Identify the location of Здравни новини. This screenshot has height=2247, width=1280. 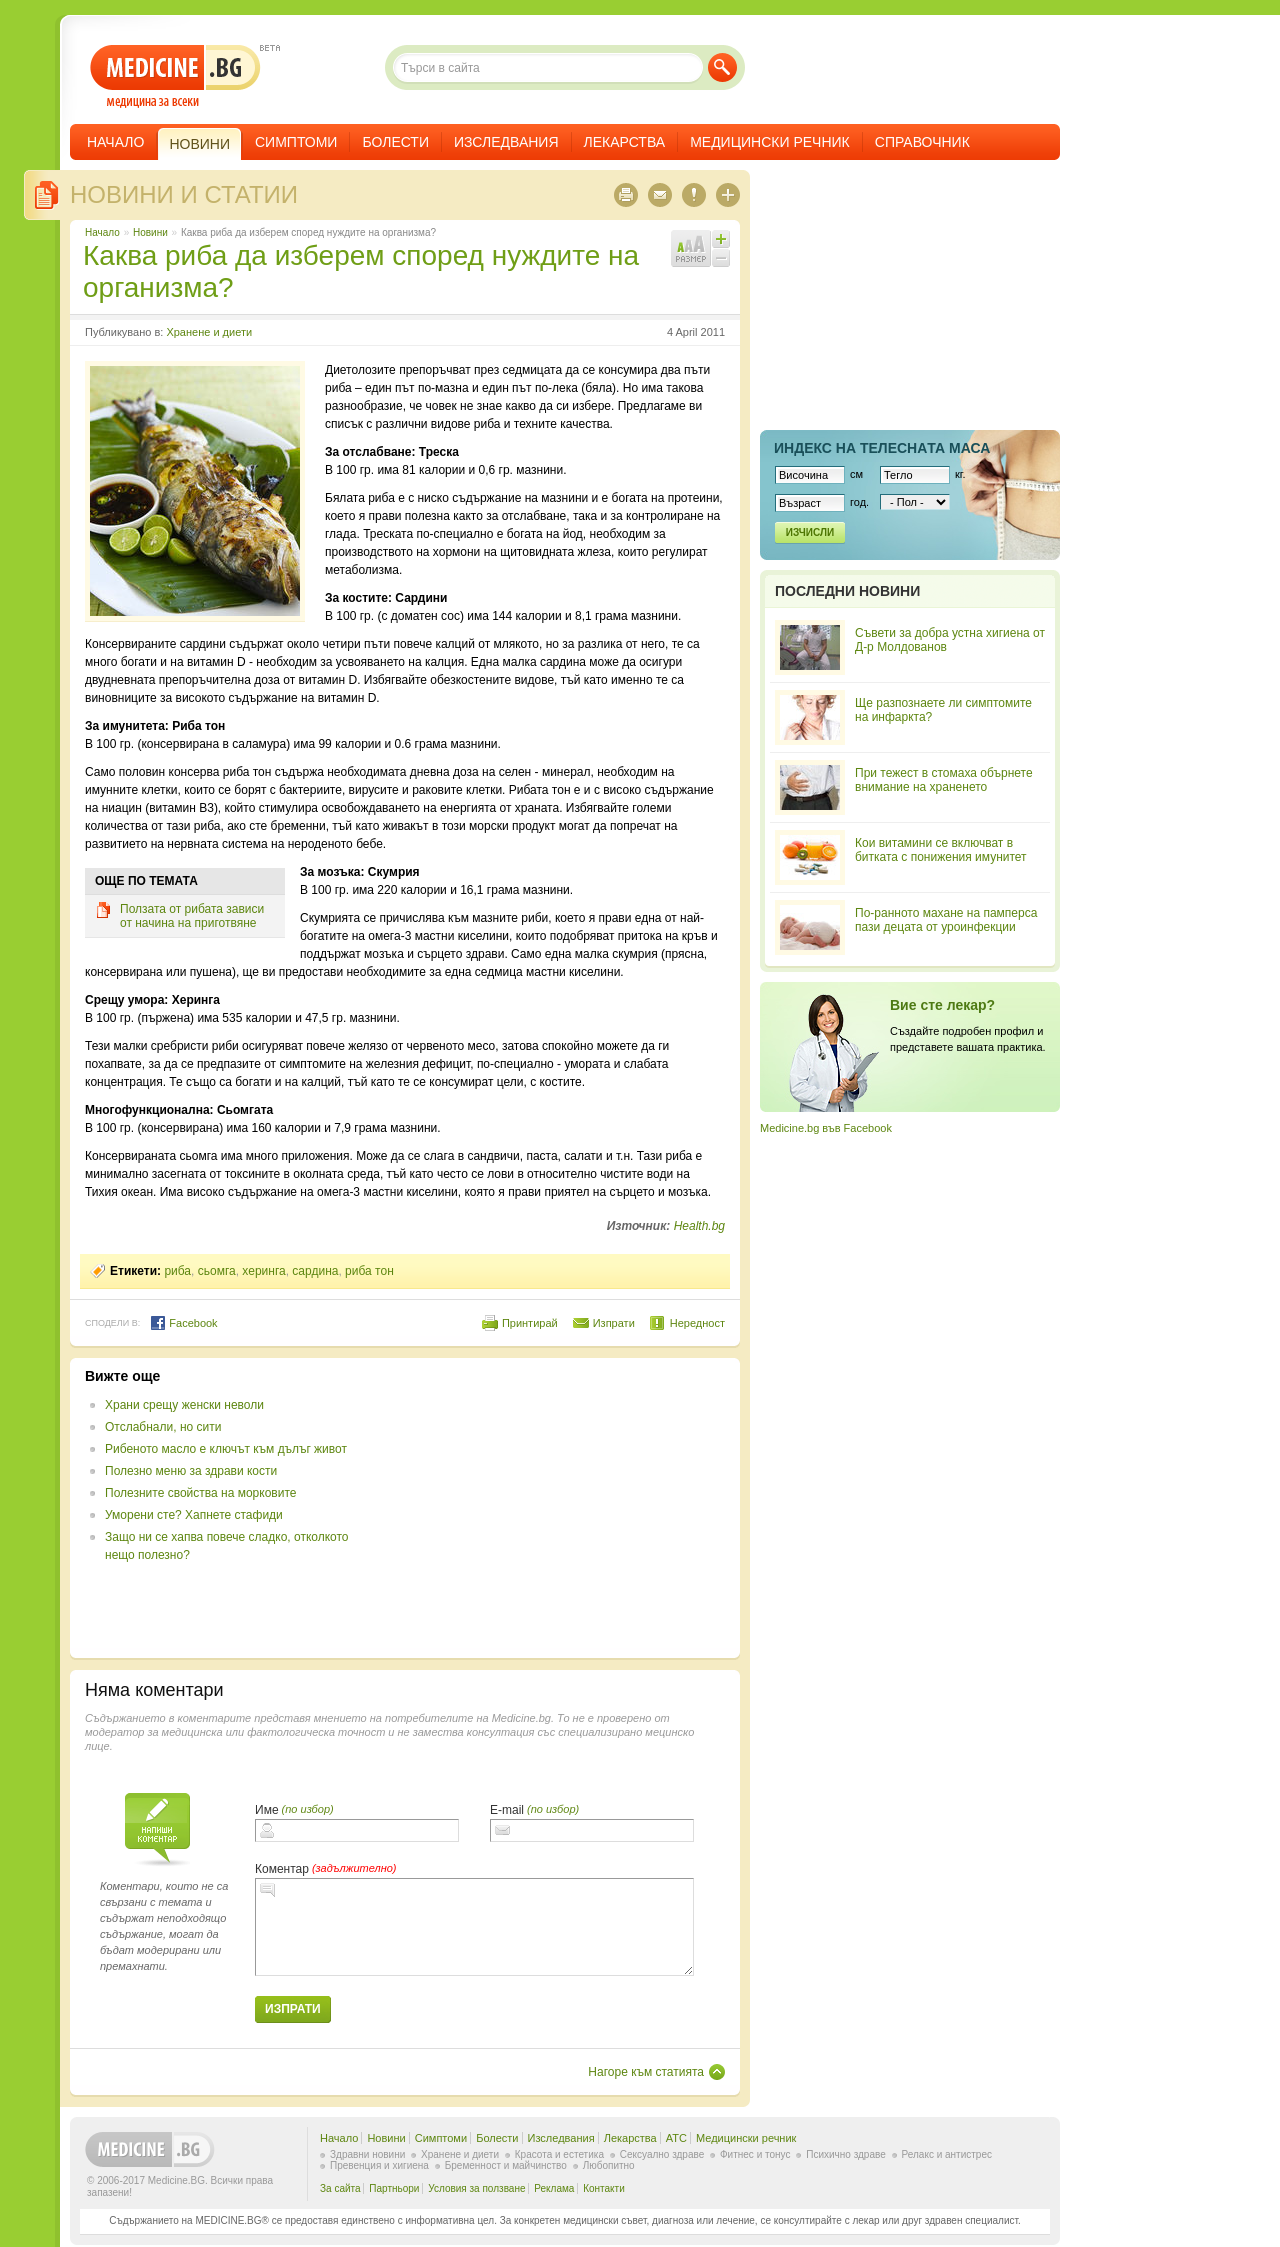
(367, 2154).